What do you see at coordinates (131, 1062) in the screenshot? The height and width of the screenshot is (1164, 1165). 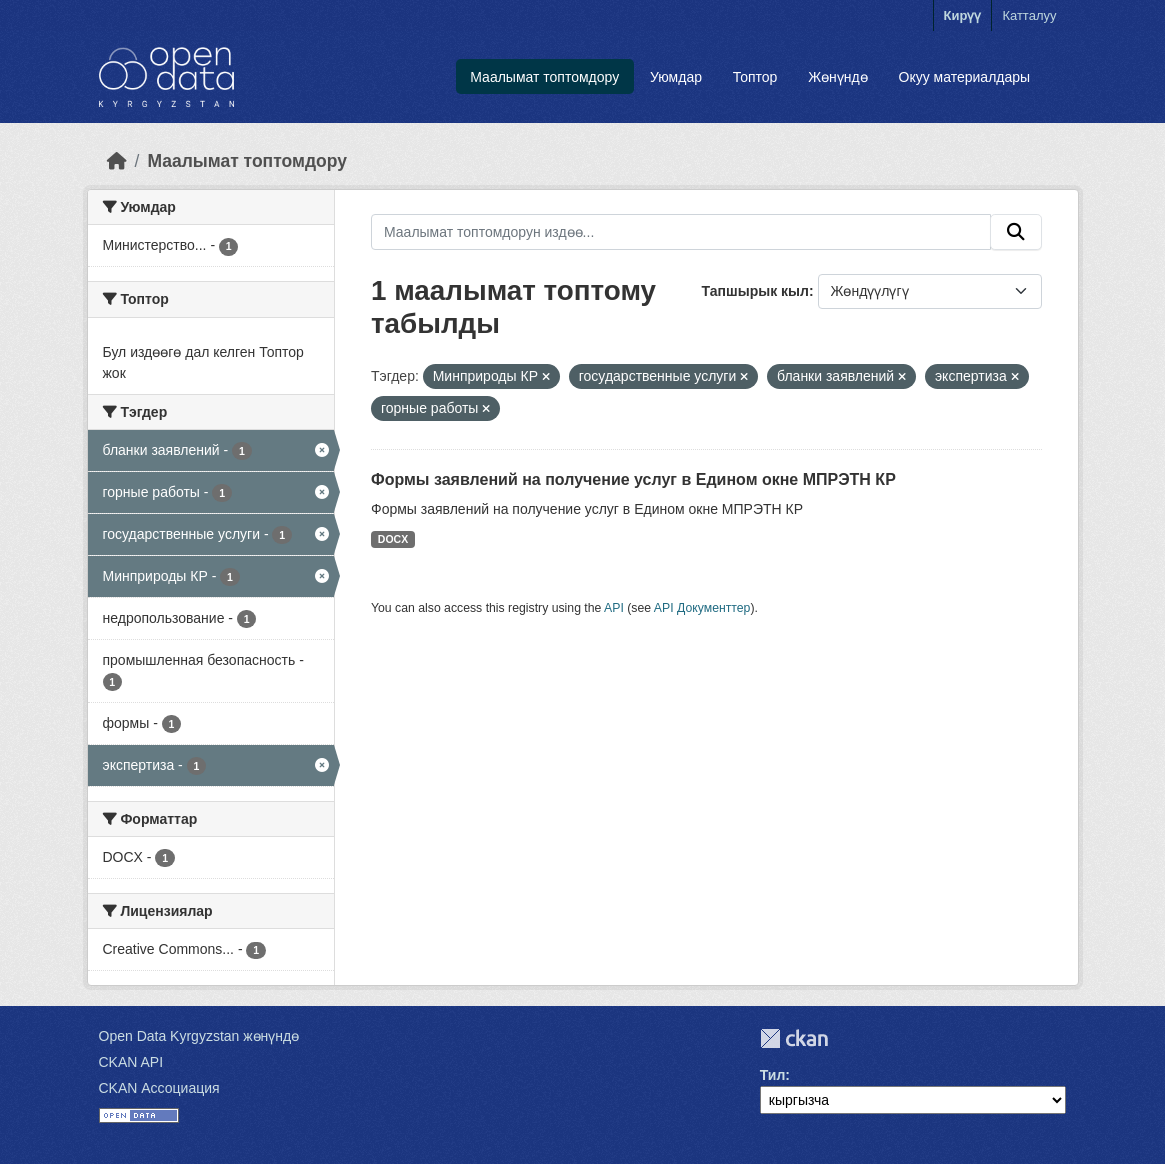 I see `CKAN API` at bounding box center [131, 1062].